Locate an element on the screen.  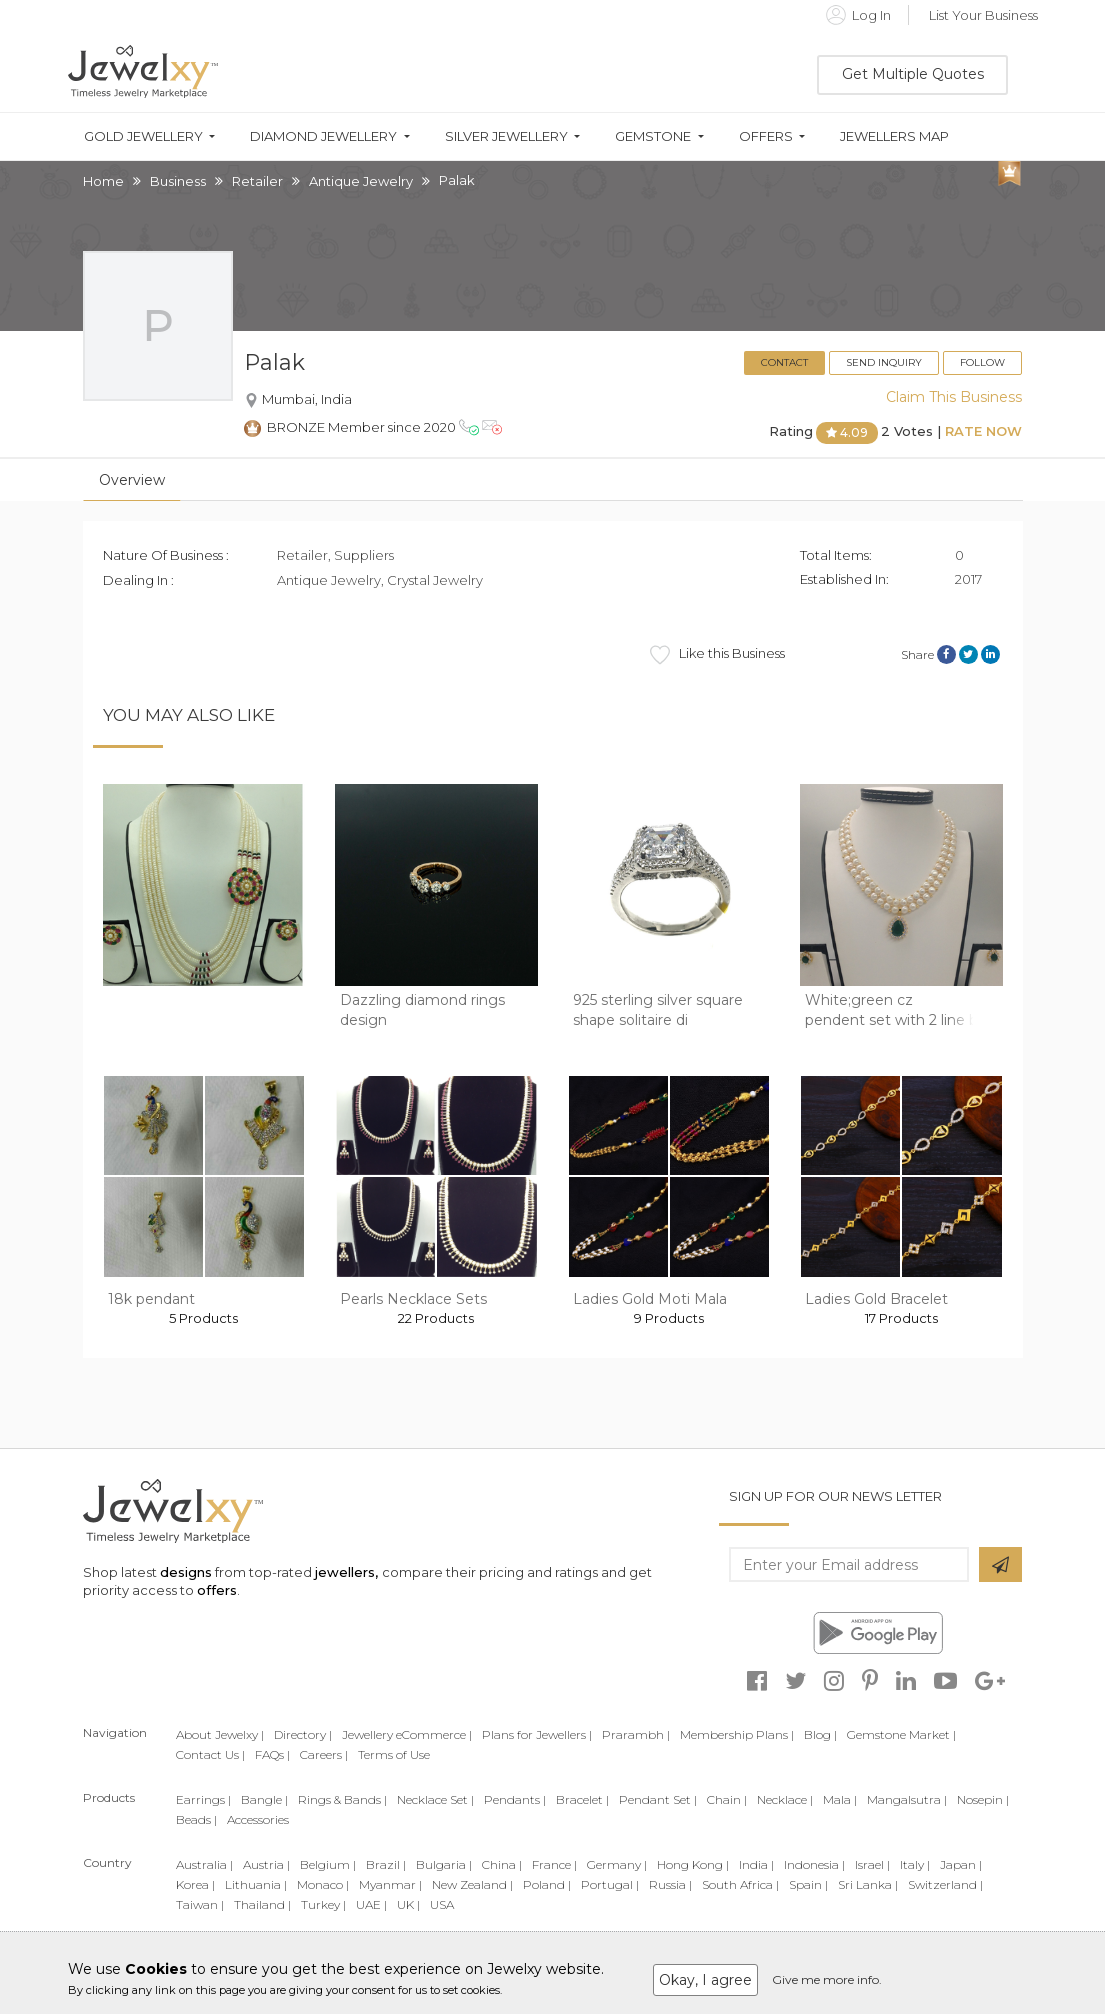
Send Inquiry is located at coordinates (884, 362).